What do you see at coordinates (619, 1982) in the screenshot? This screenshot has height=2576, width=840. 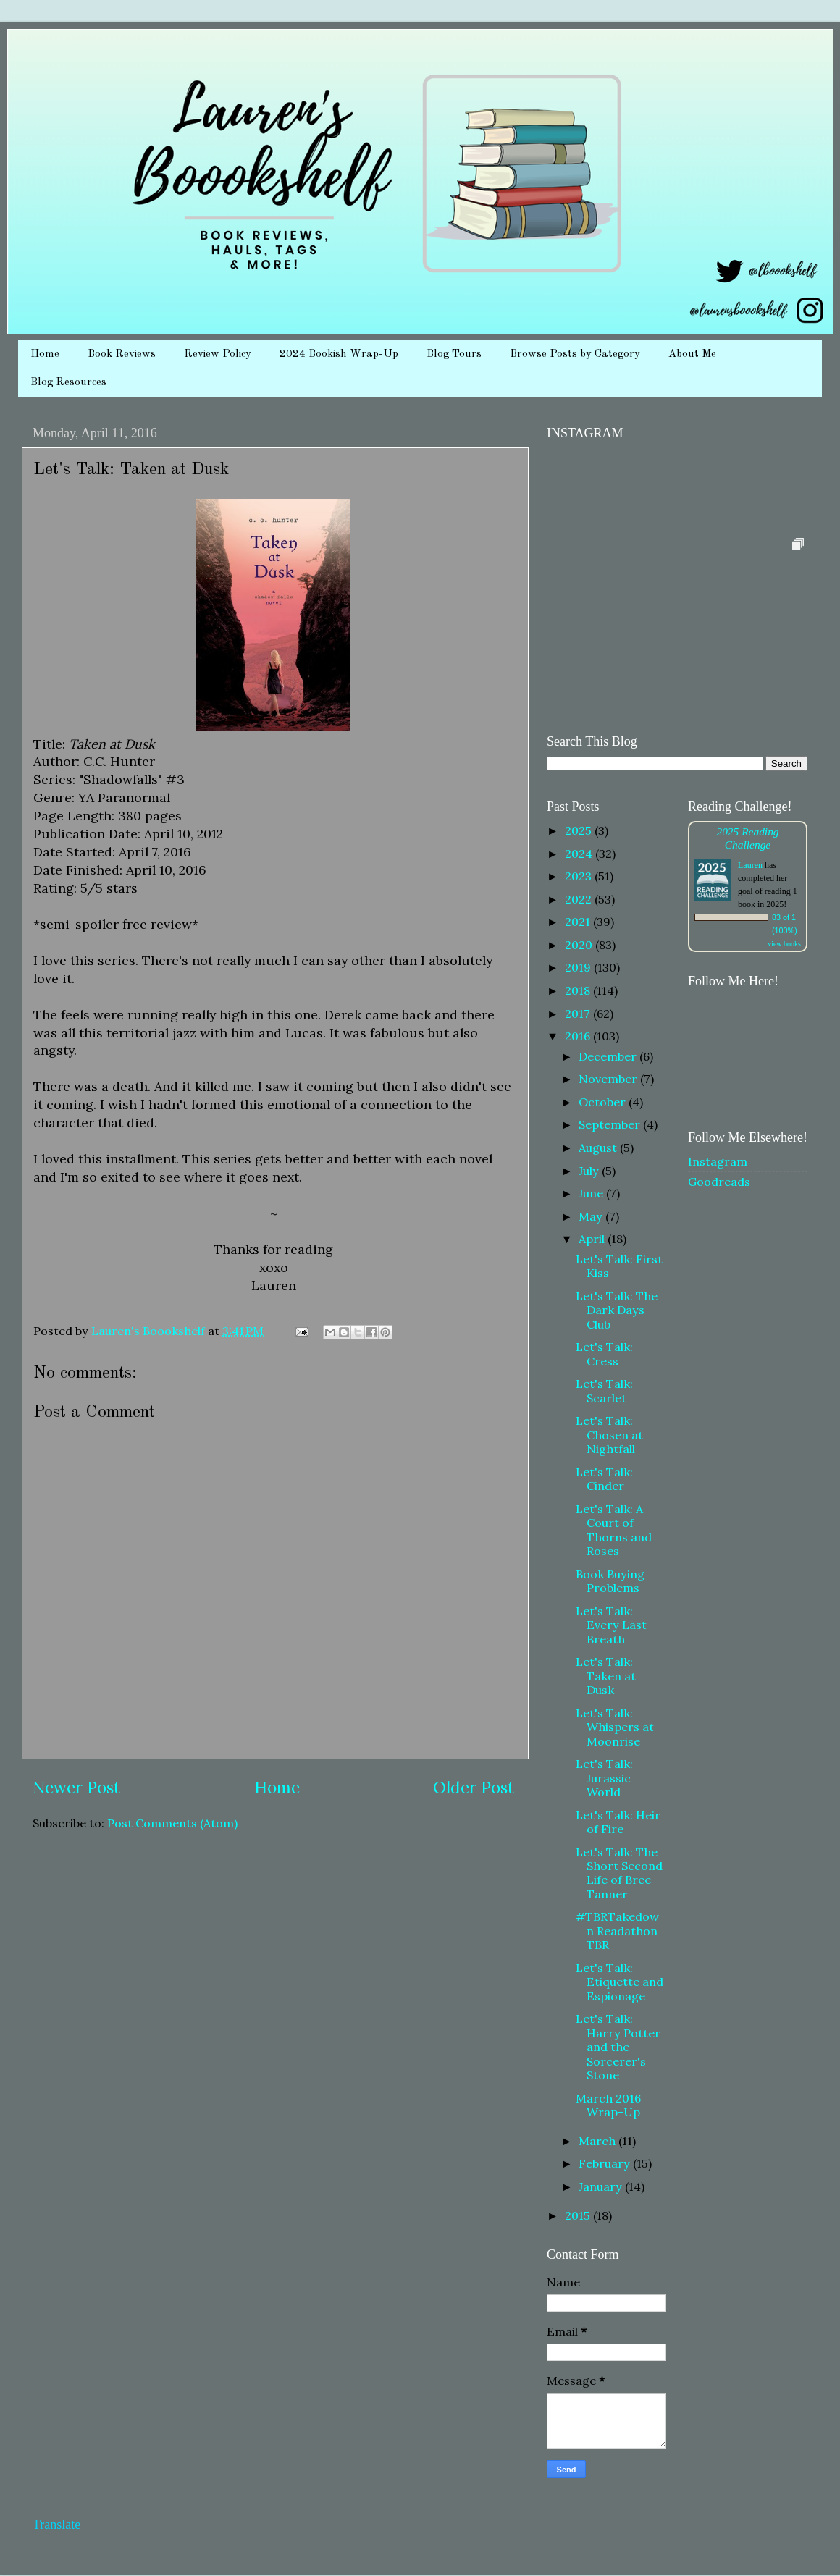 I see `Let's Talk: Etiquette and Espionage` at bounding box center [619, 1982].